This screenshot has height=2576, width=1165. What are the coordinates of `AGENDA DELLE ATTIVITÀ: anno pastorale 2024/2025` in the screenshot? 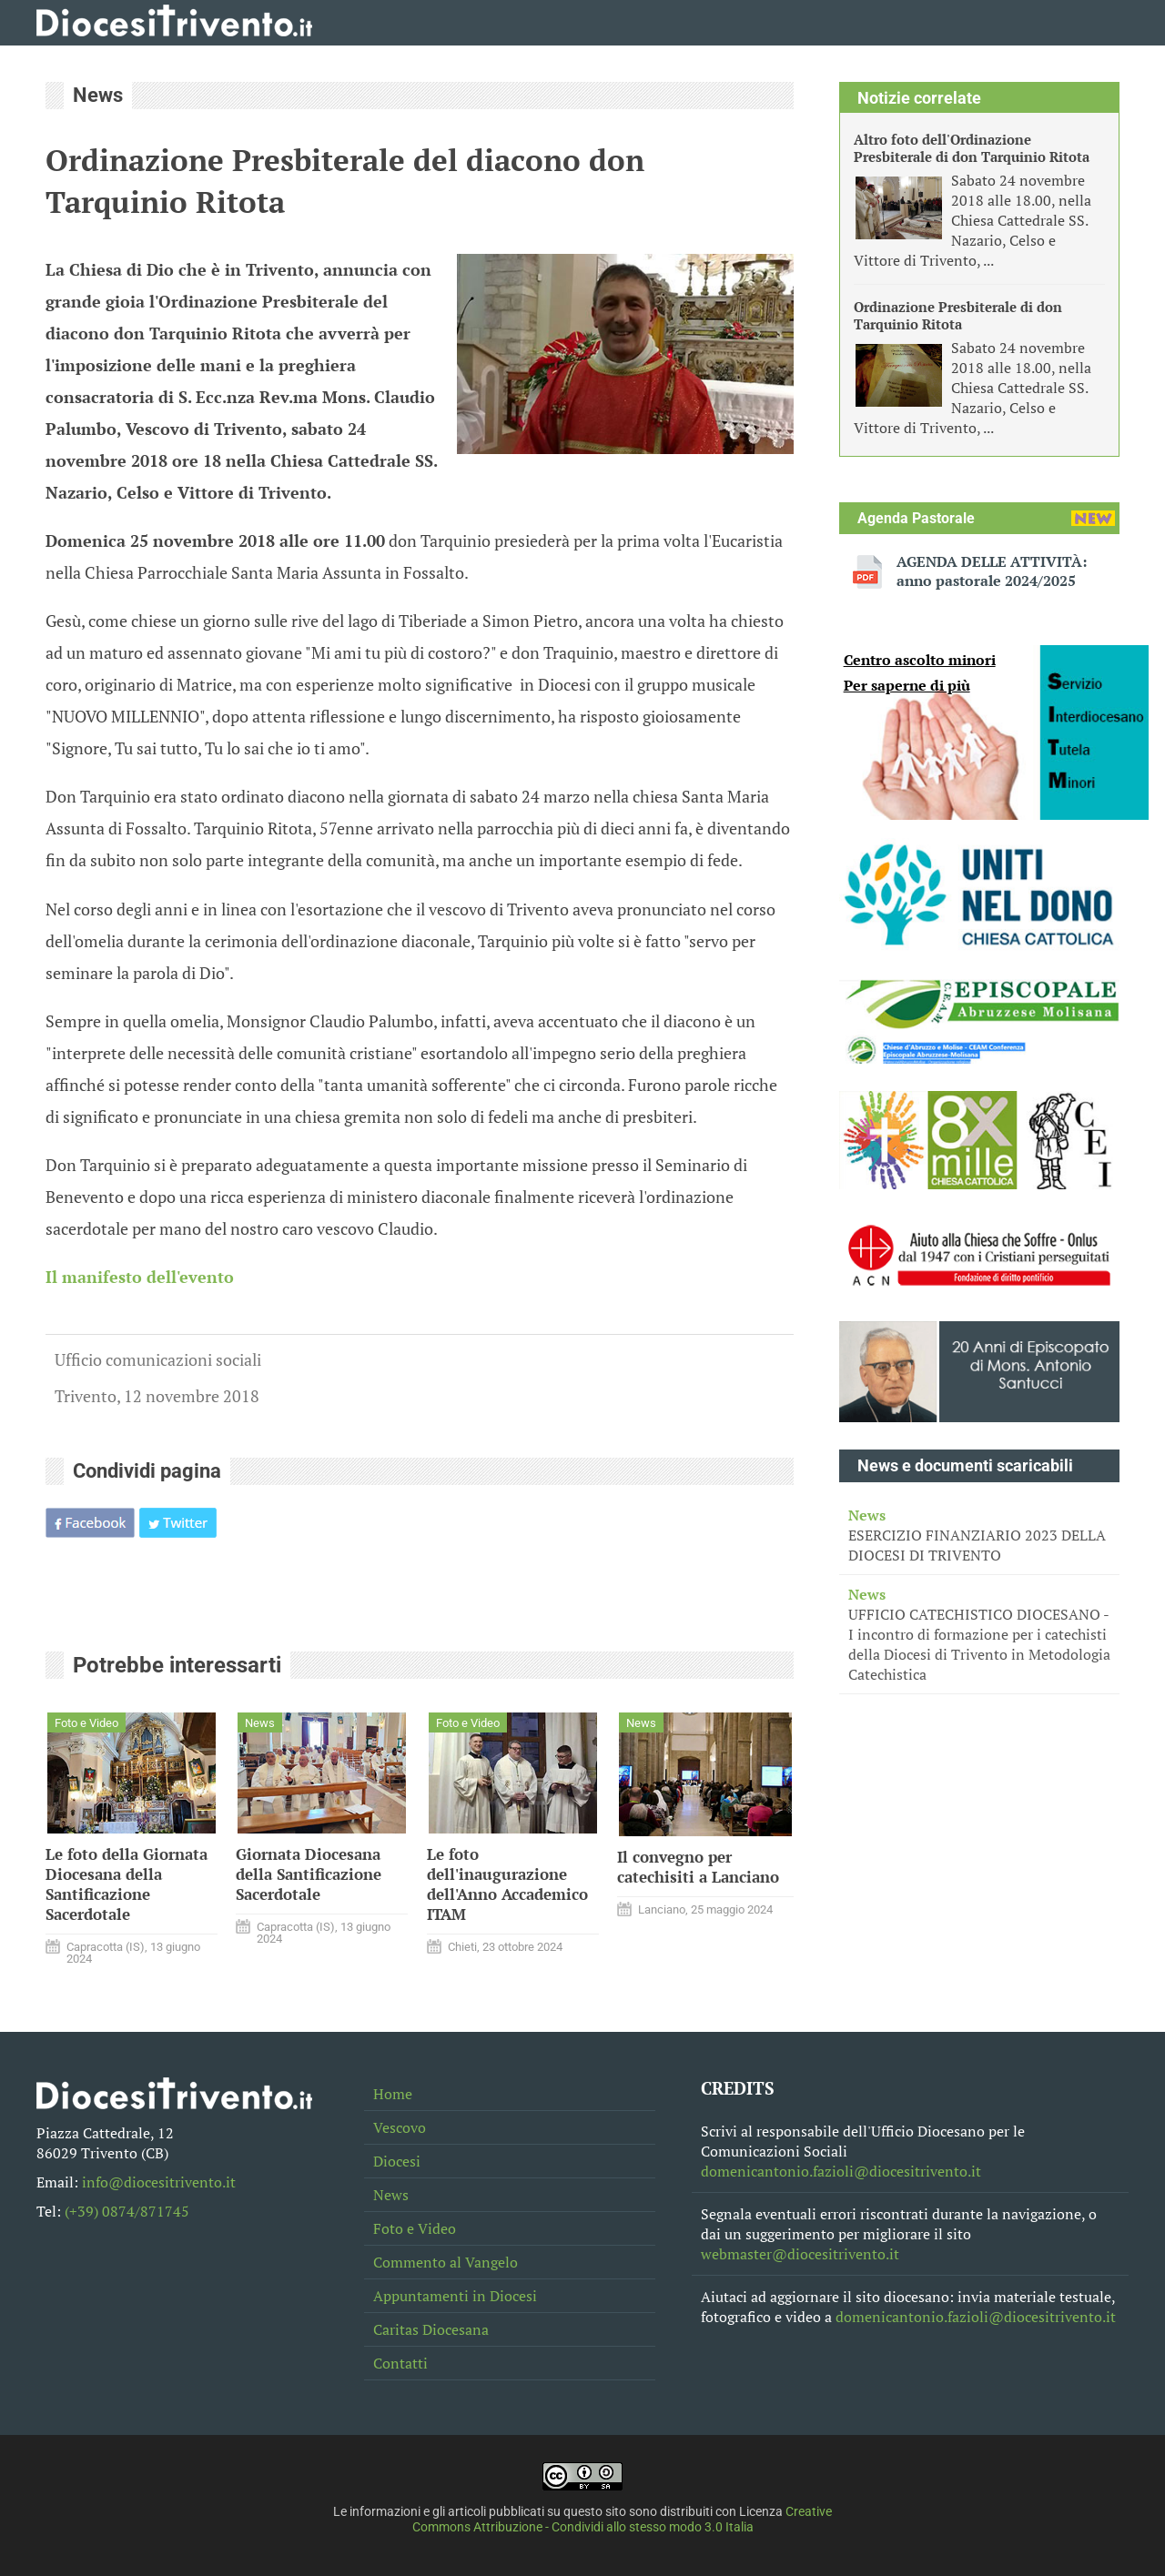 It's located at (992, 571).